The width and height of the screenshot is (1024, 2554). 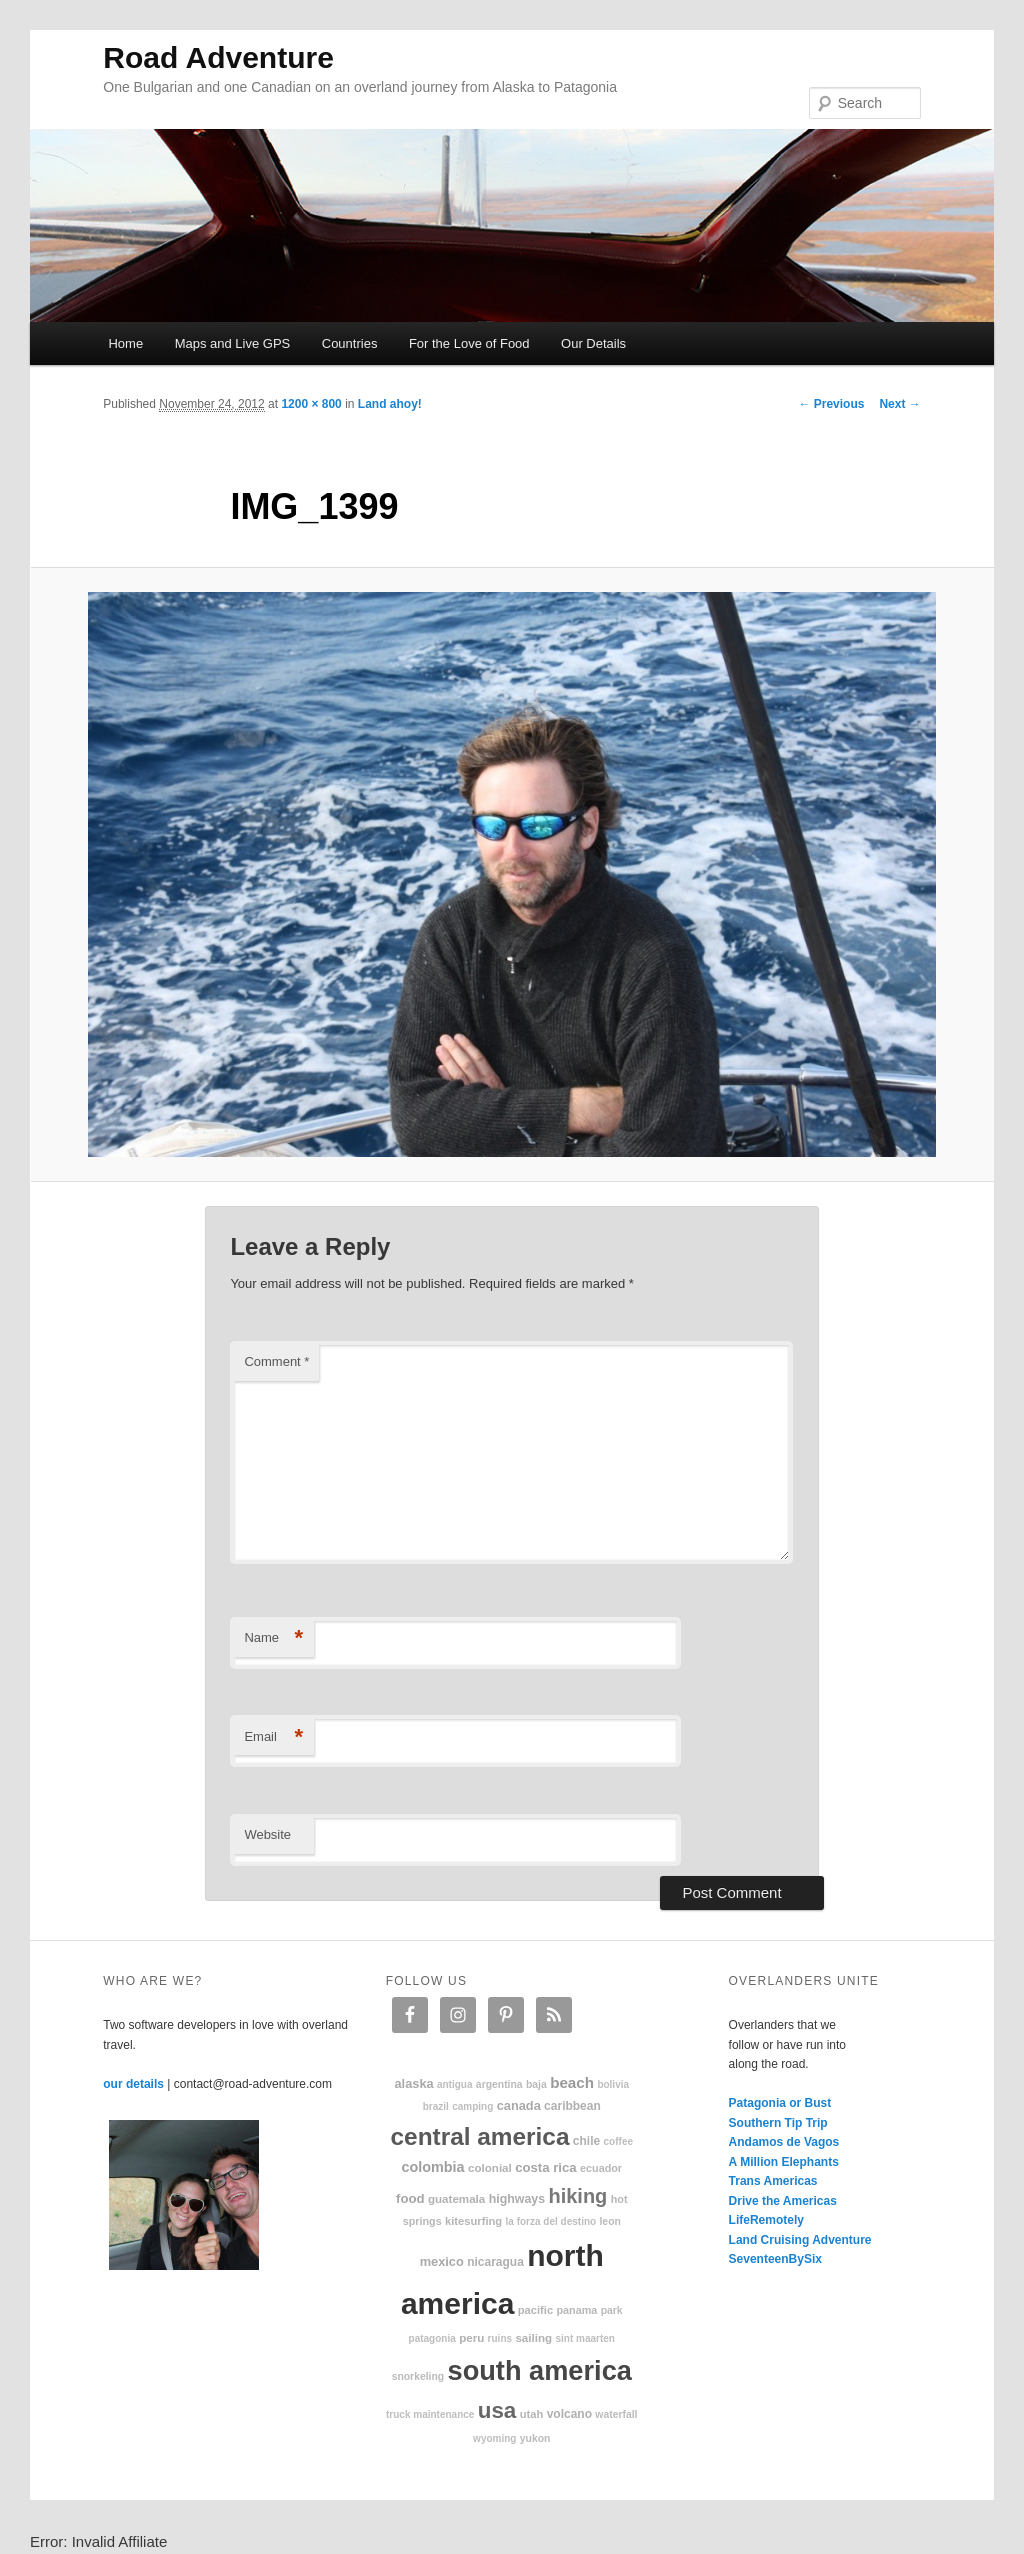 I want to click on sailing, so click(x=533, y=2337).